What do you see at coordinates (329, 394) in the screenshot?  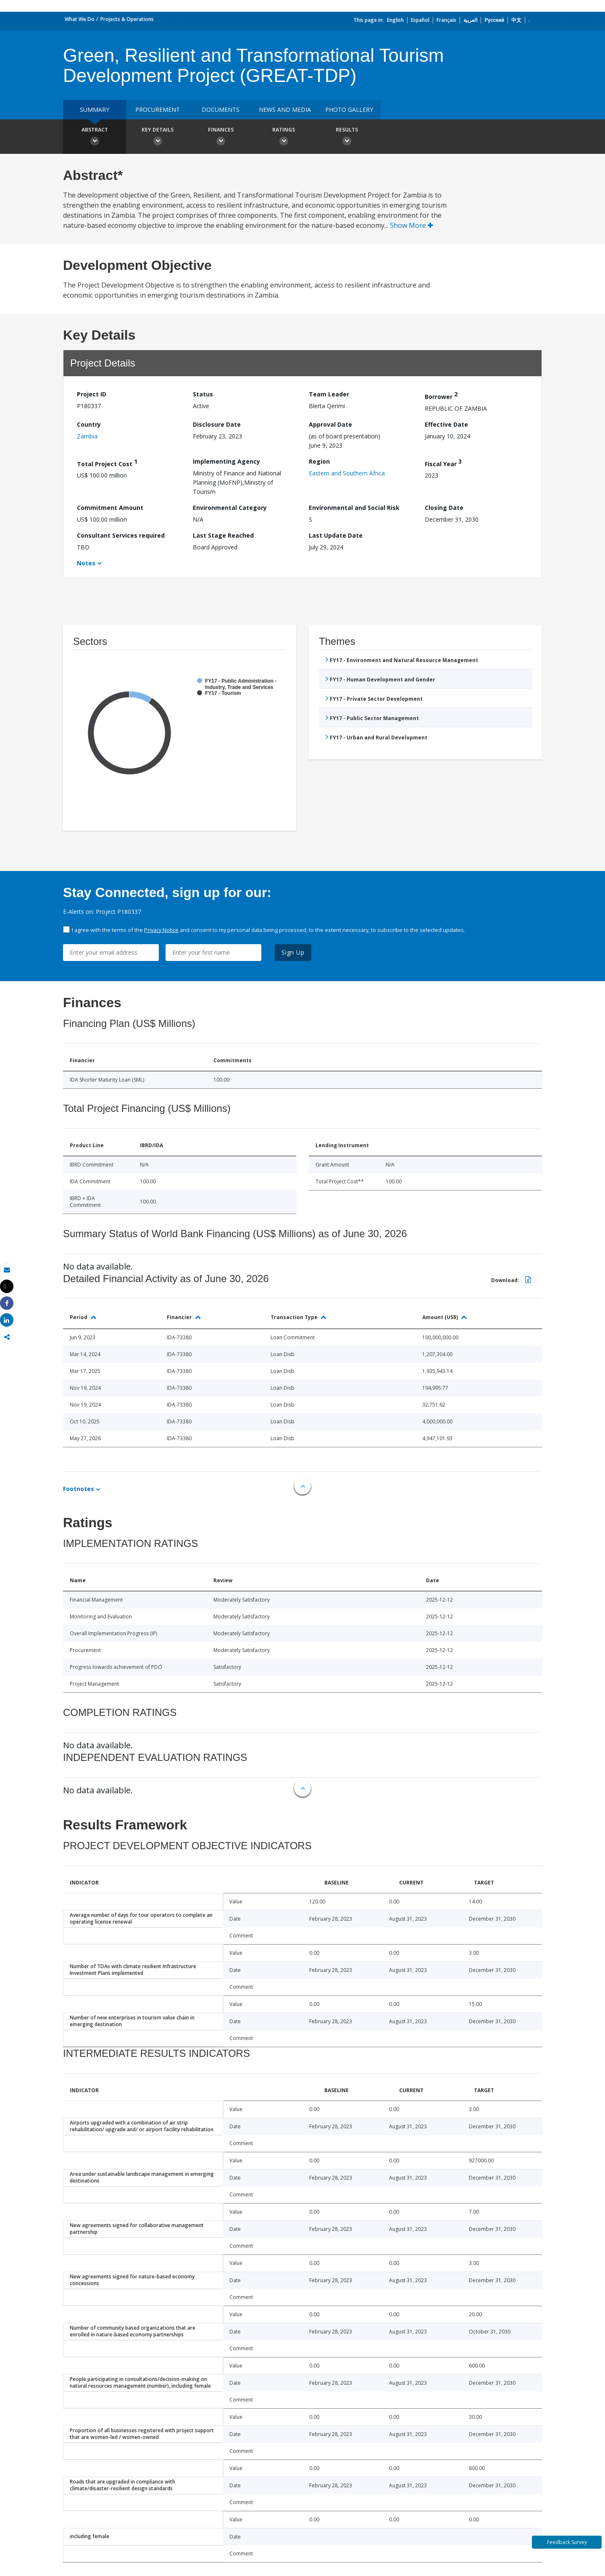 I see `Team Leader` at bounding box center [329, 394].